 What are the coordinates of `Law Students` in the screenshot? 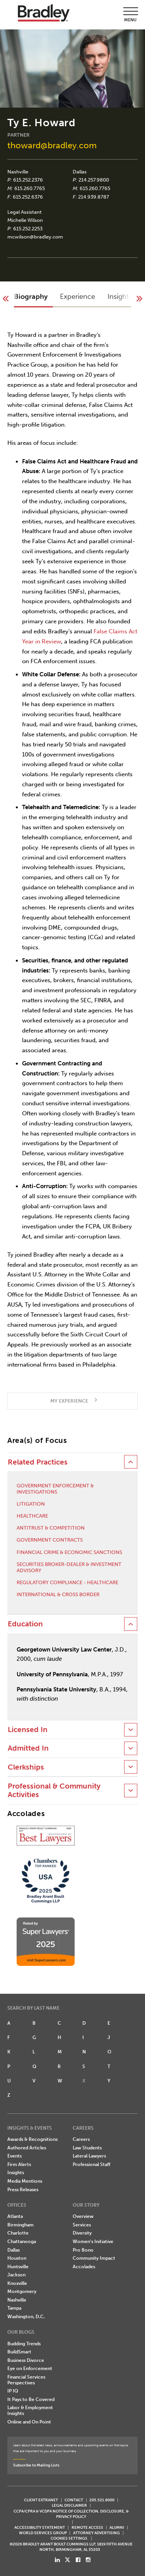 It's located at (87, 2148).